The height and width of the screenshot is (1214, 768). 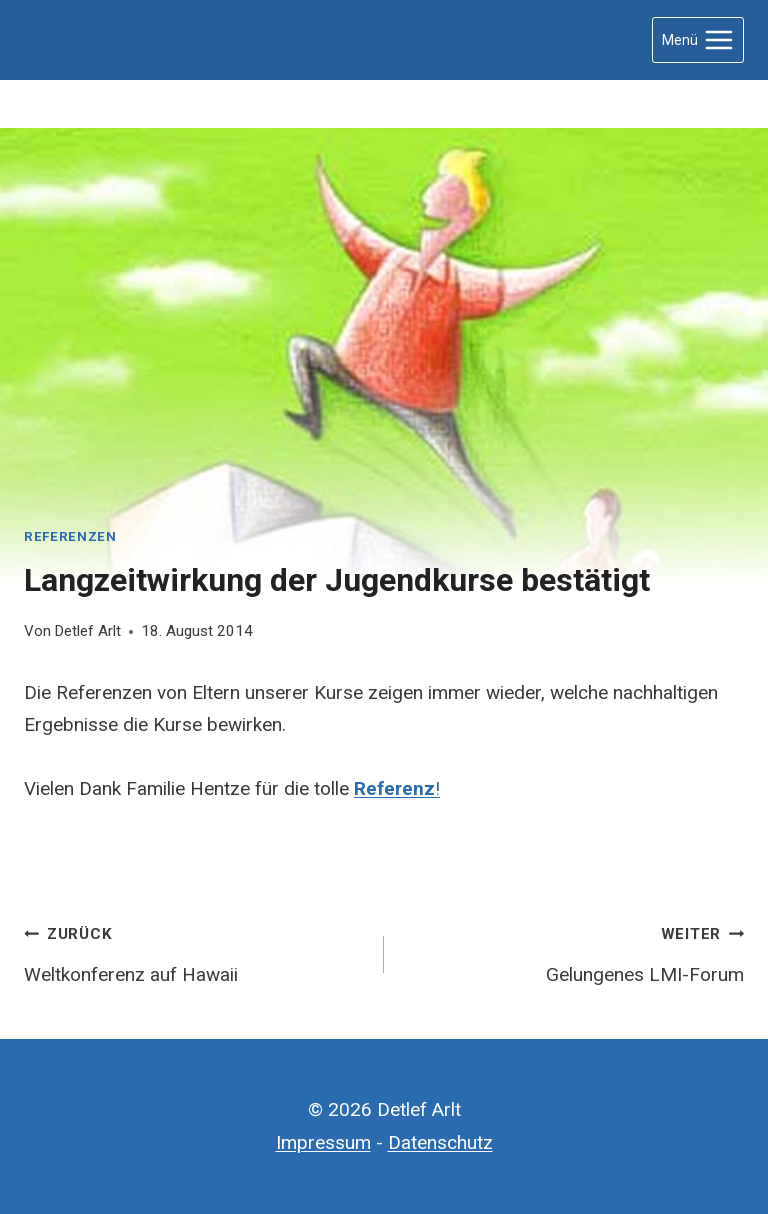 I want to click on Gelungenes LMI-Forum, so click(x=573, y=951).